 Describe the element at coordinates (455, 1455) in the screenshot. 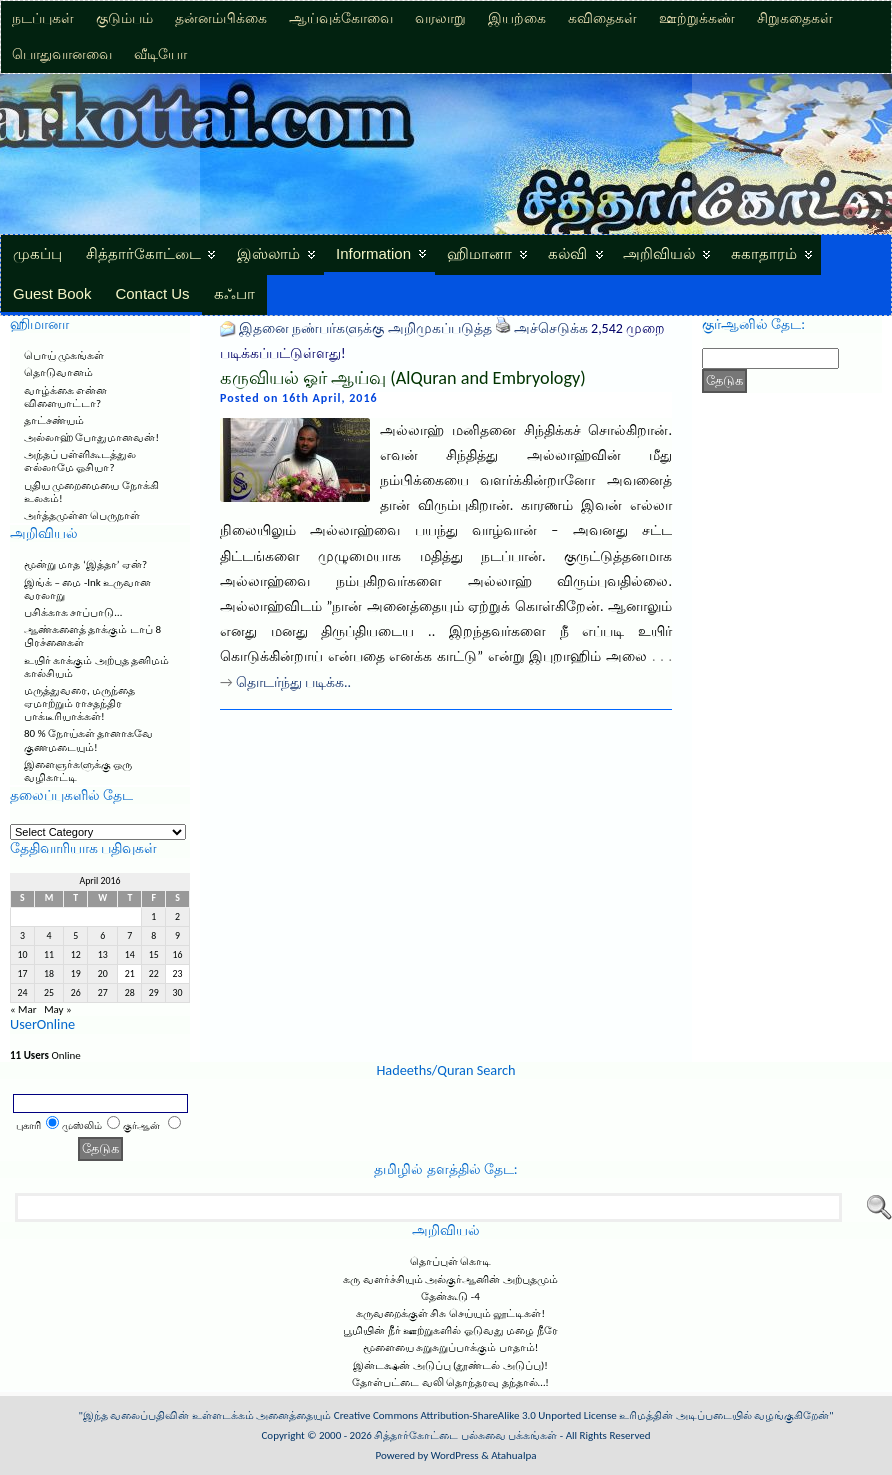

I see `WordPress` at that location.